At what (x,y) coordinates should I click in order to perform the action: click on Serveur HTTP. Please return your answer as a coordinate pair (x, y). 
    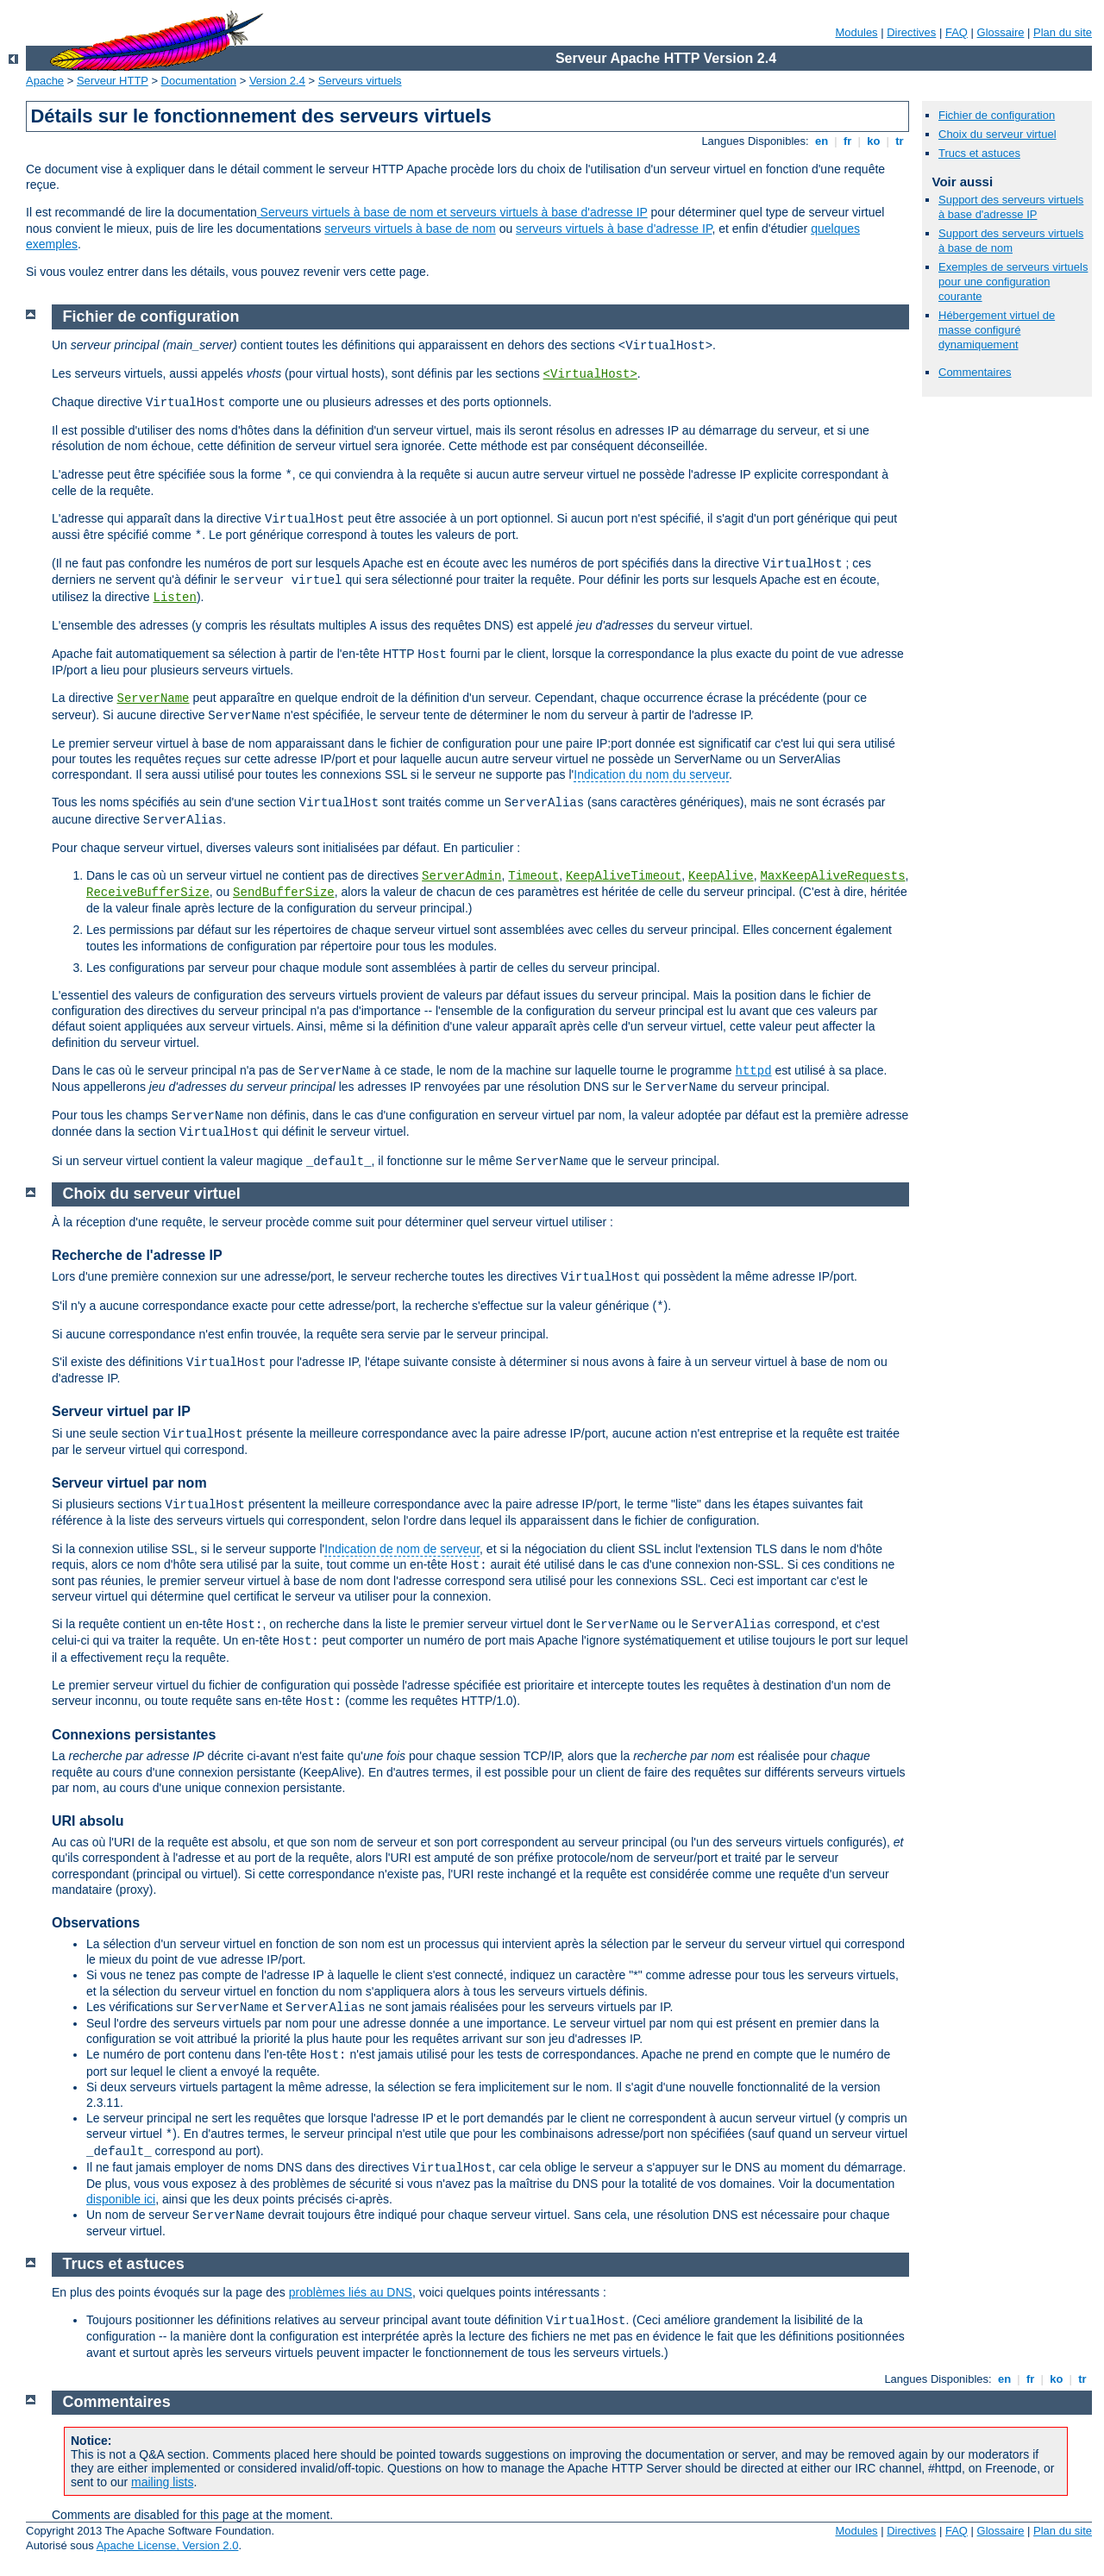
    Looking at the image, I should click on (112, 80).